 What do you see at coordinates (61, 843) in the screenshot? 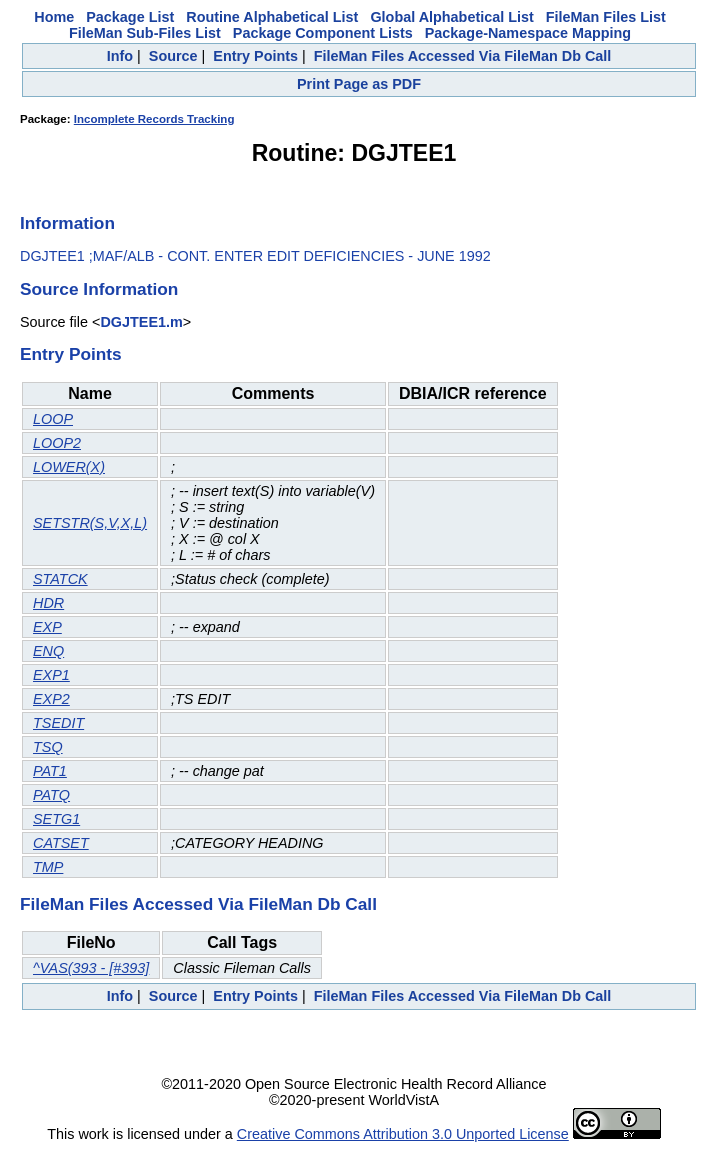
I see `CATSET` at bounding box center [61, 843].